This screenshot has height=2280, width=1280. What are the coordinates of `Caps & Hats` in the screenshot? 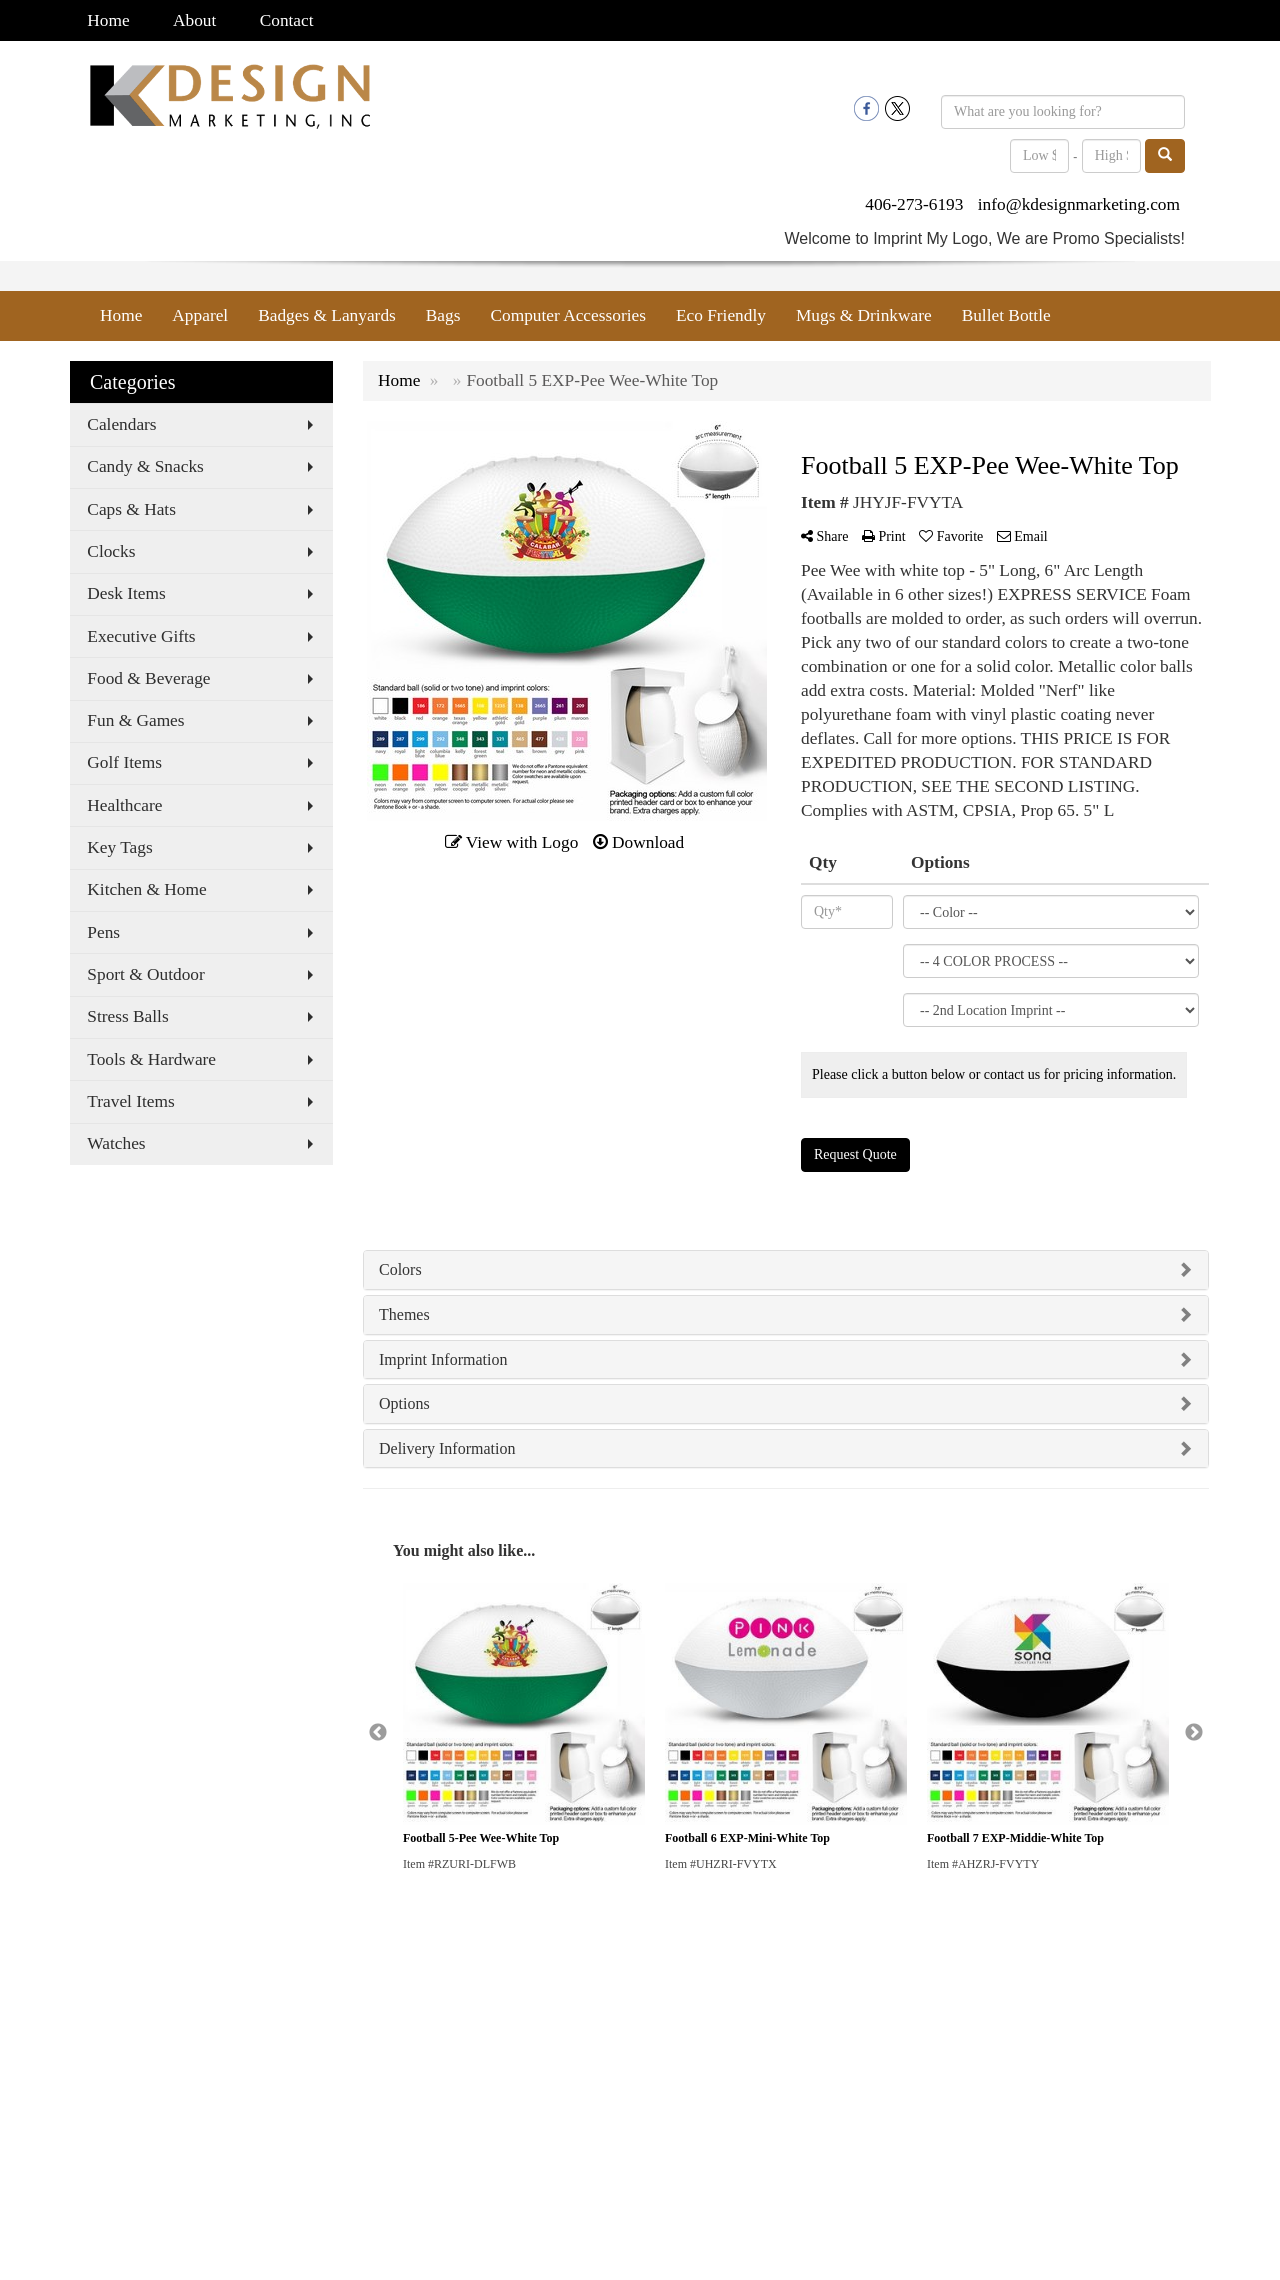 It's located at (131, 509).